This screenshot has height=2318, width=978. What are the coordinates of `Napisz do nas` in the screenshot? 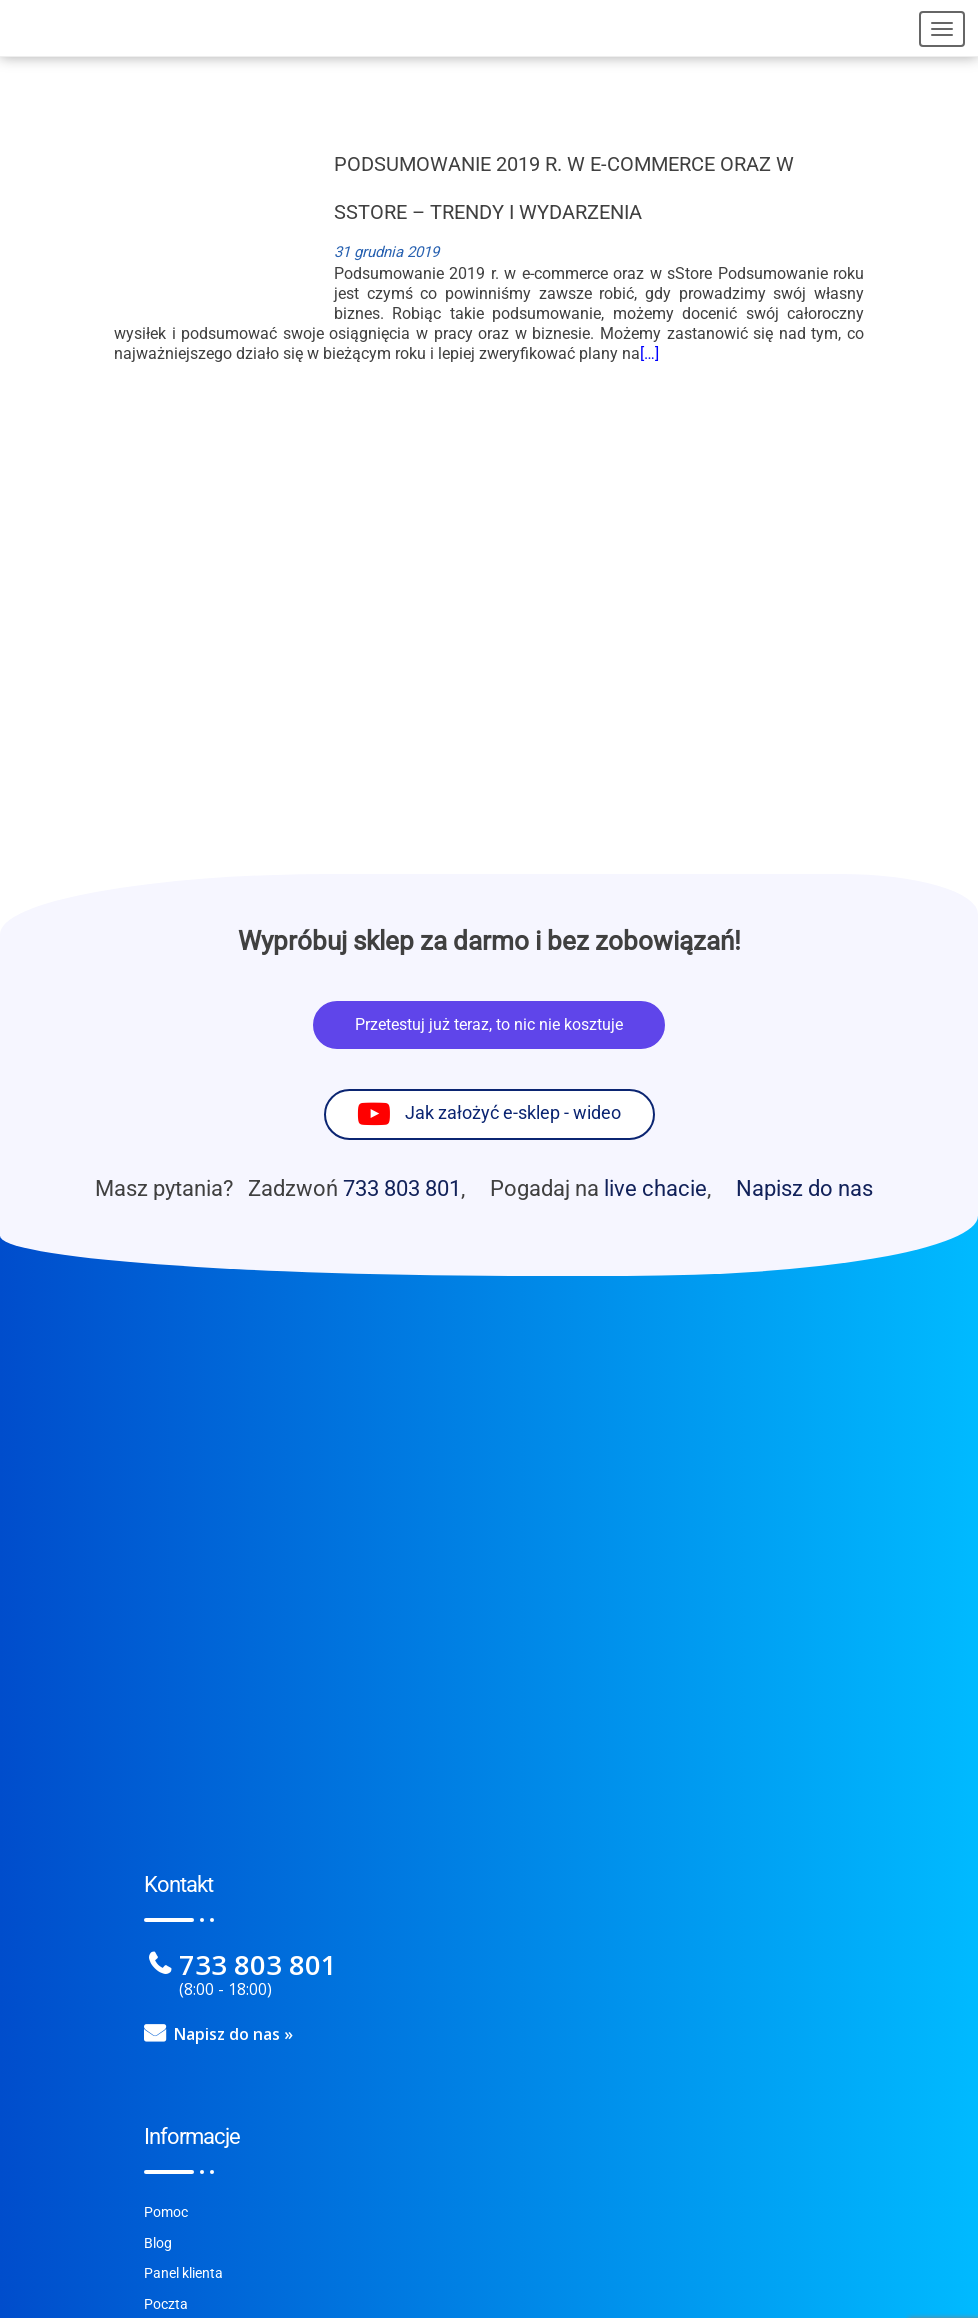 It's located at (804, 1188).